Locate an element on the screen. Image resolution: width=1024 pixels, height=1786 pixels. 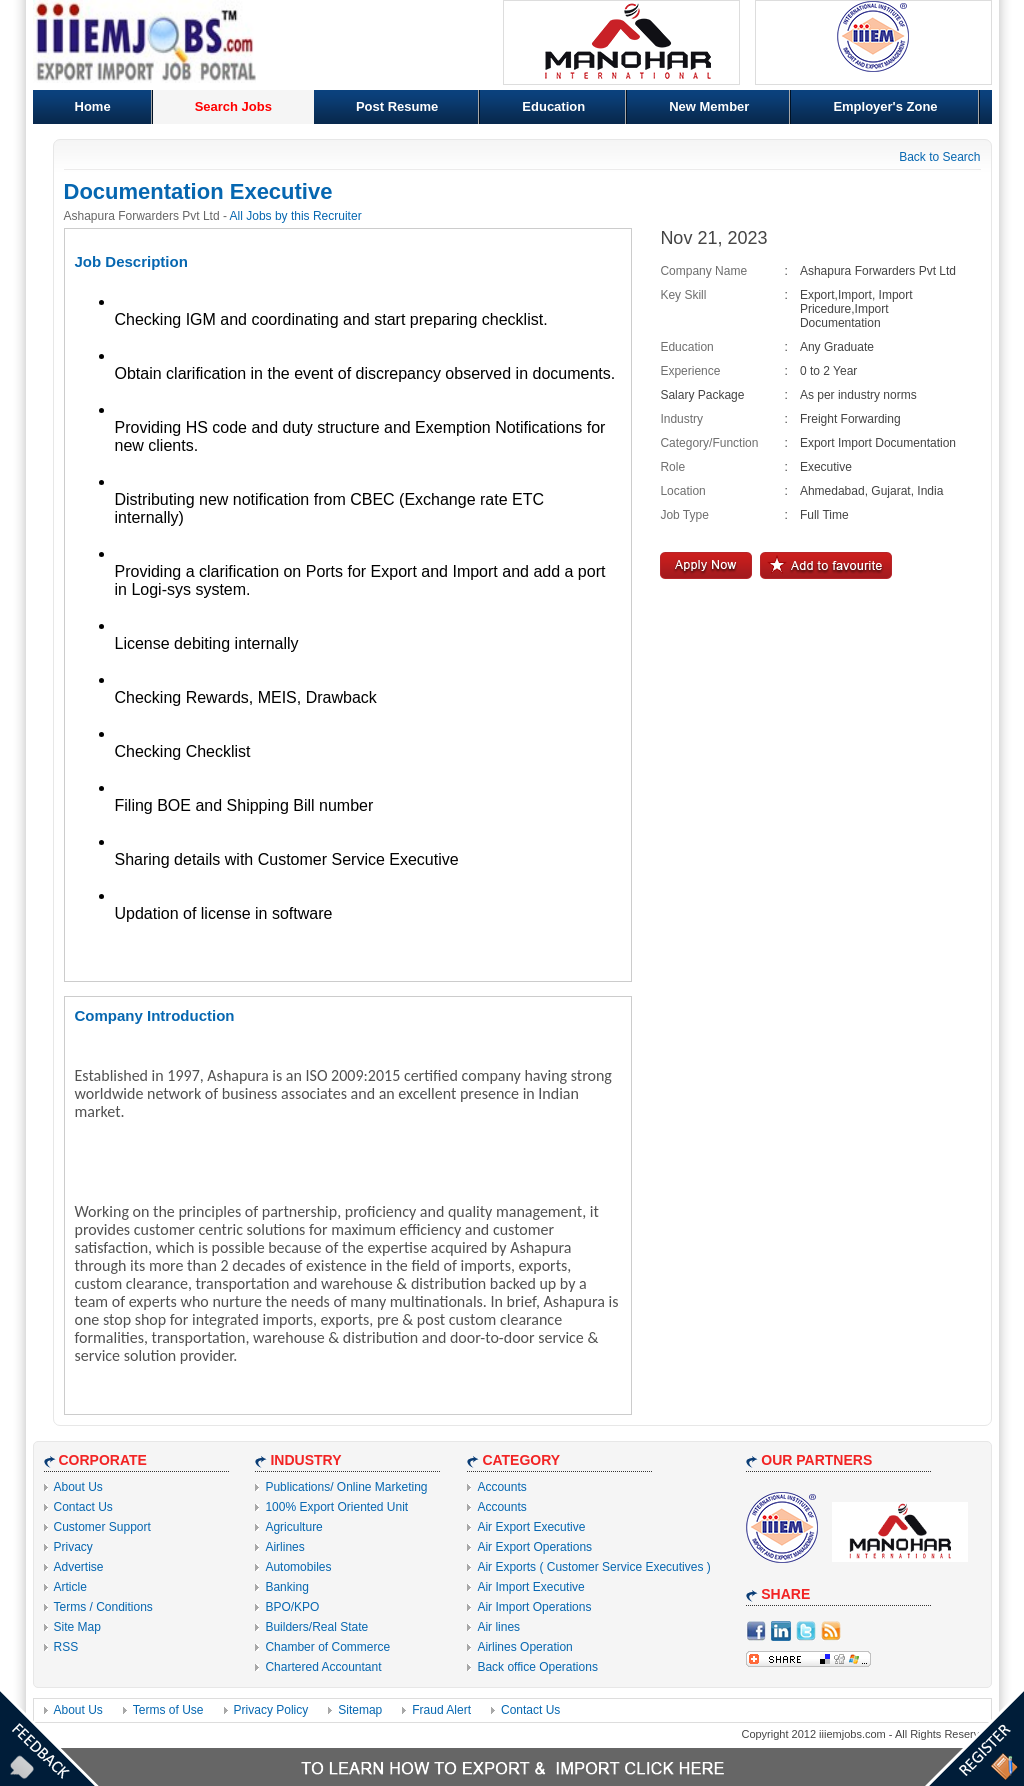
Air Export Executive is located at coordinates (531, 1527).